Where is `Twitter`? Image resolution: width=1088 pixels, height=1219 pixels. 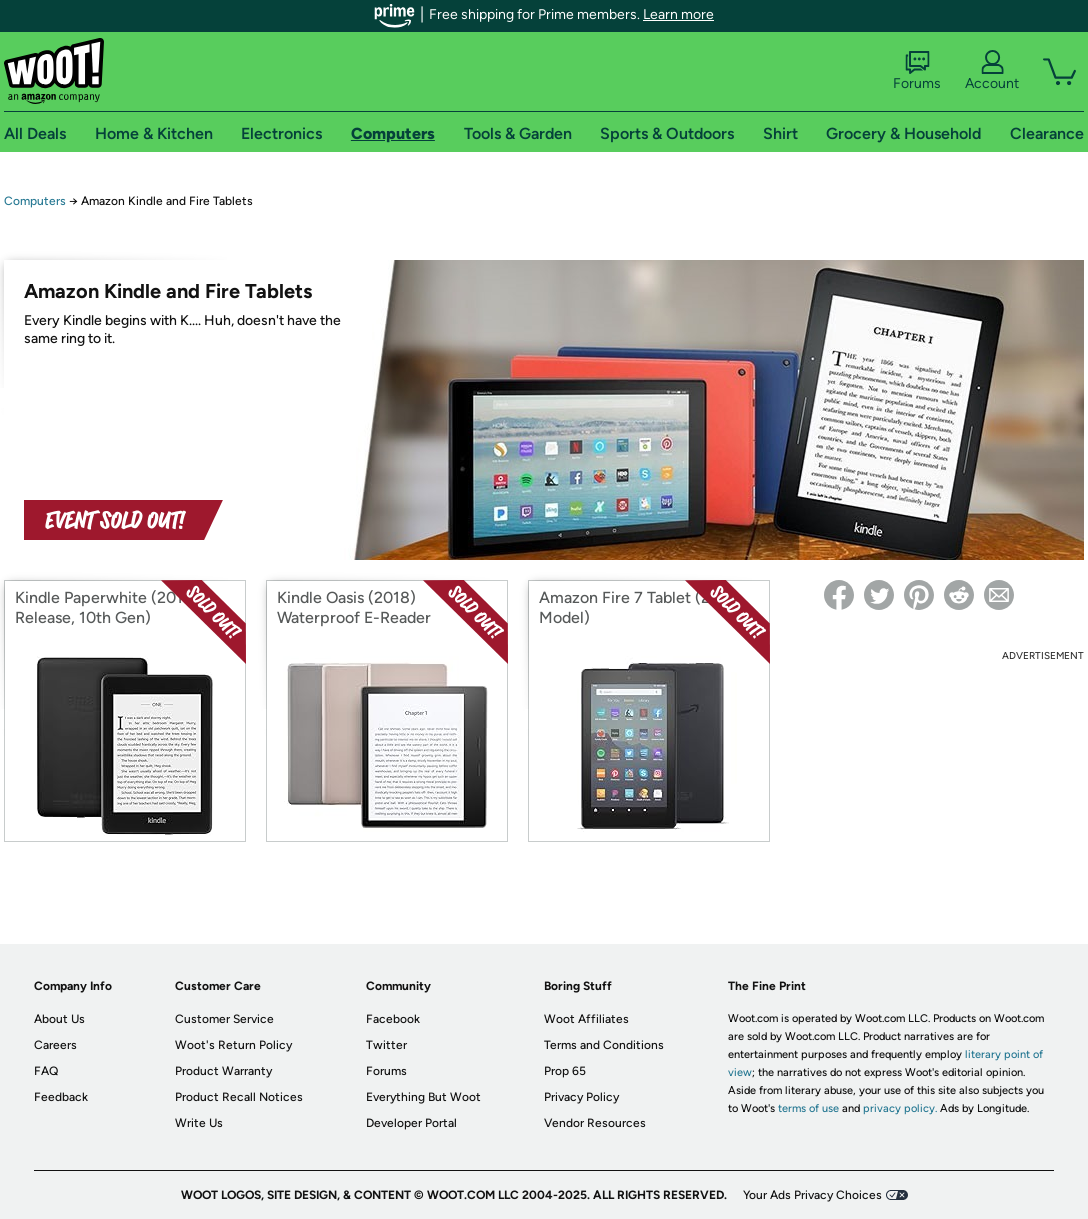
Twitter is located at coordinates (386, 1045).